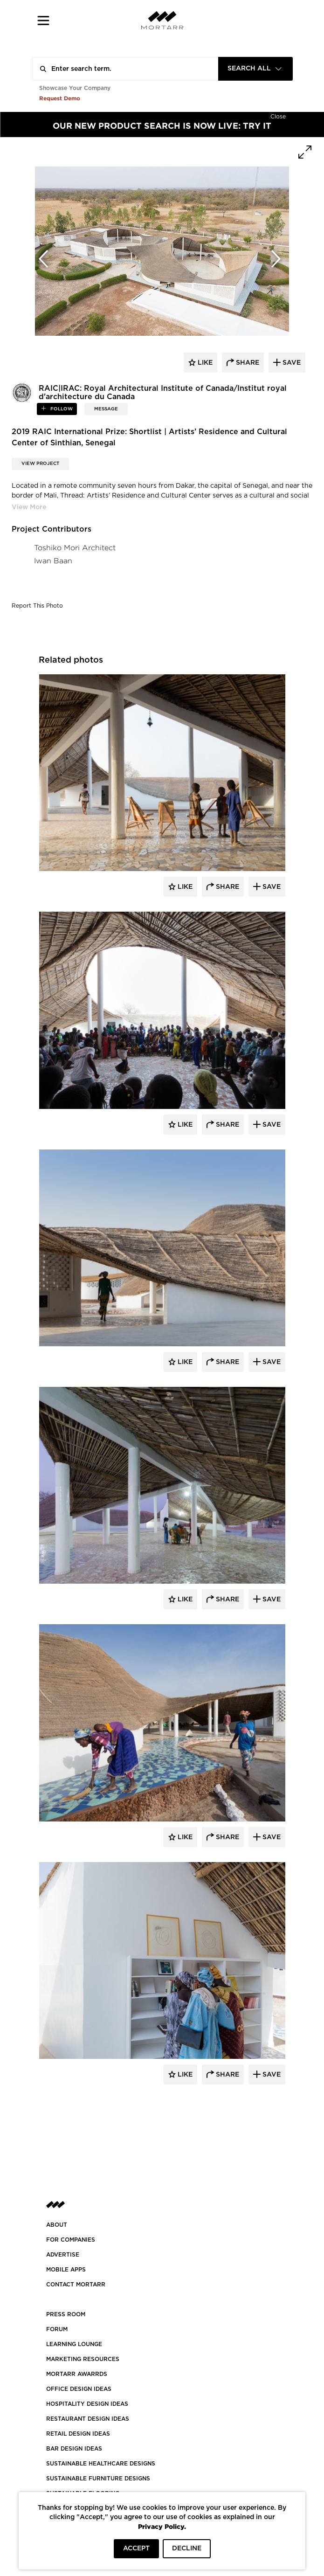 Image resolution: width=324 pixels, height=2576 pixels. I want to click on Advertise, so click(62, 2254).